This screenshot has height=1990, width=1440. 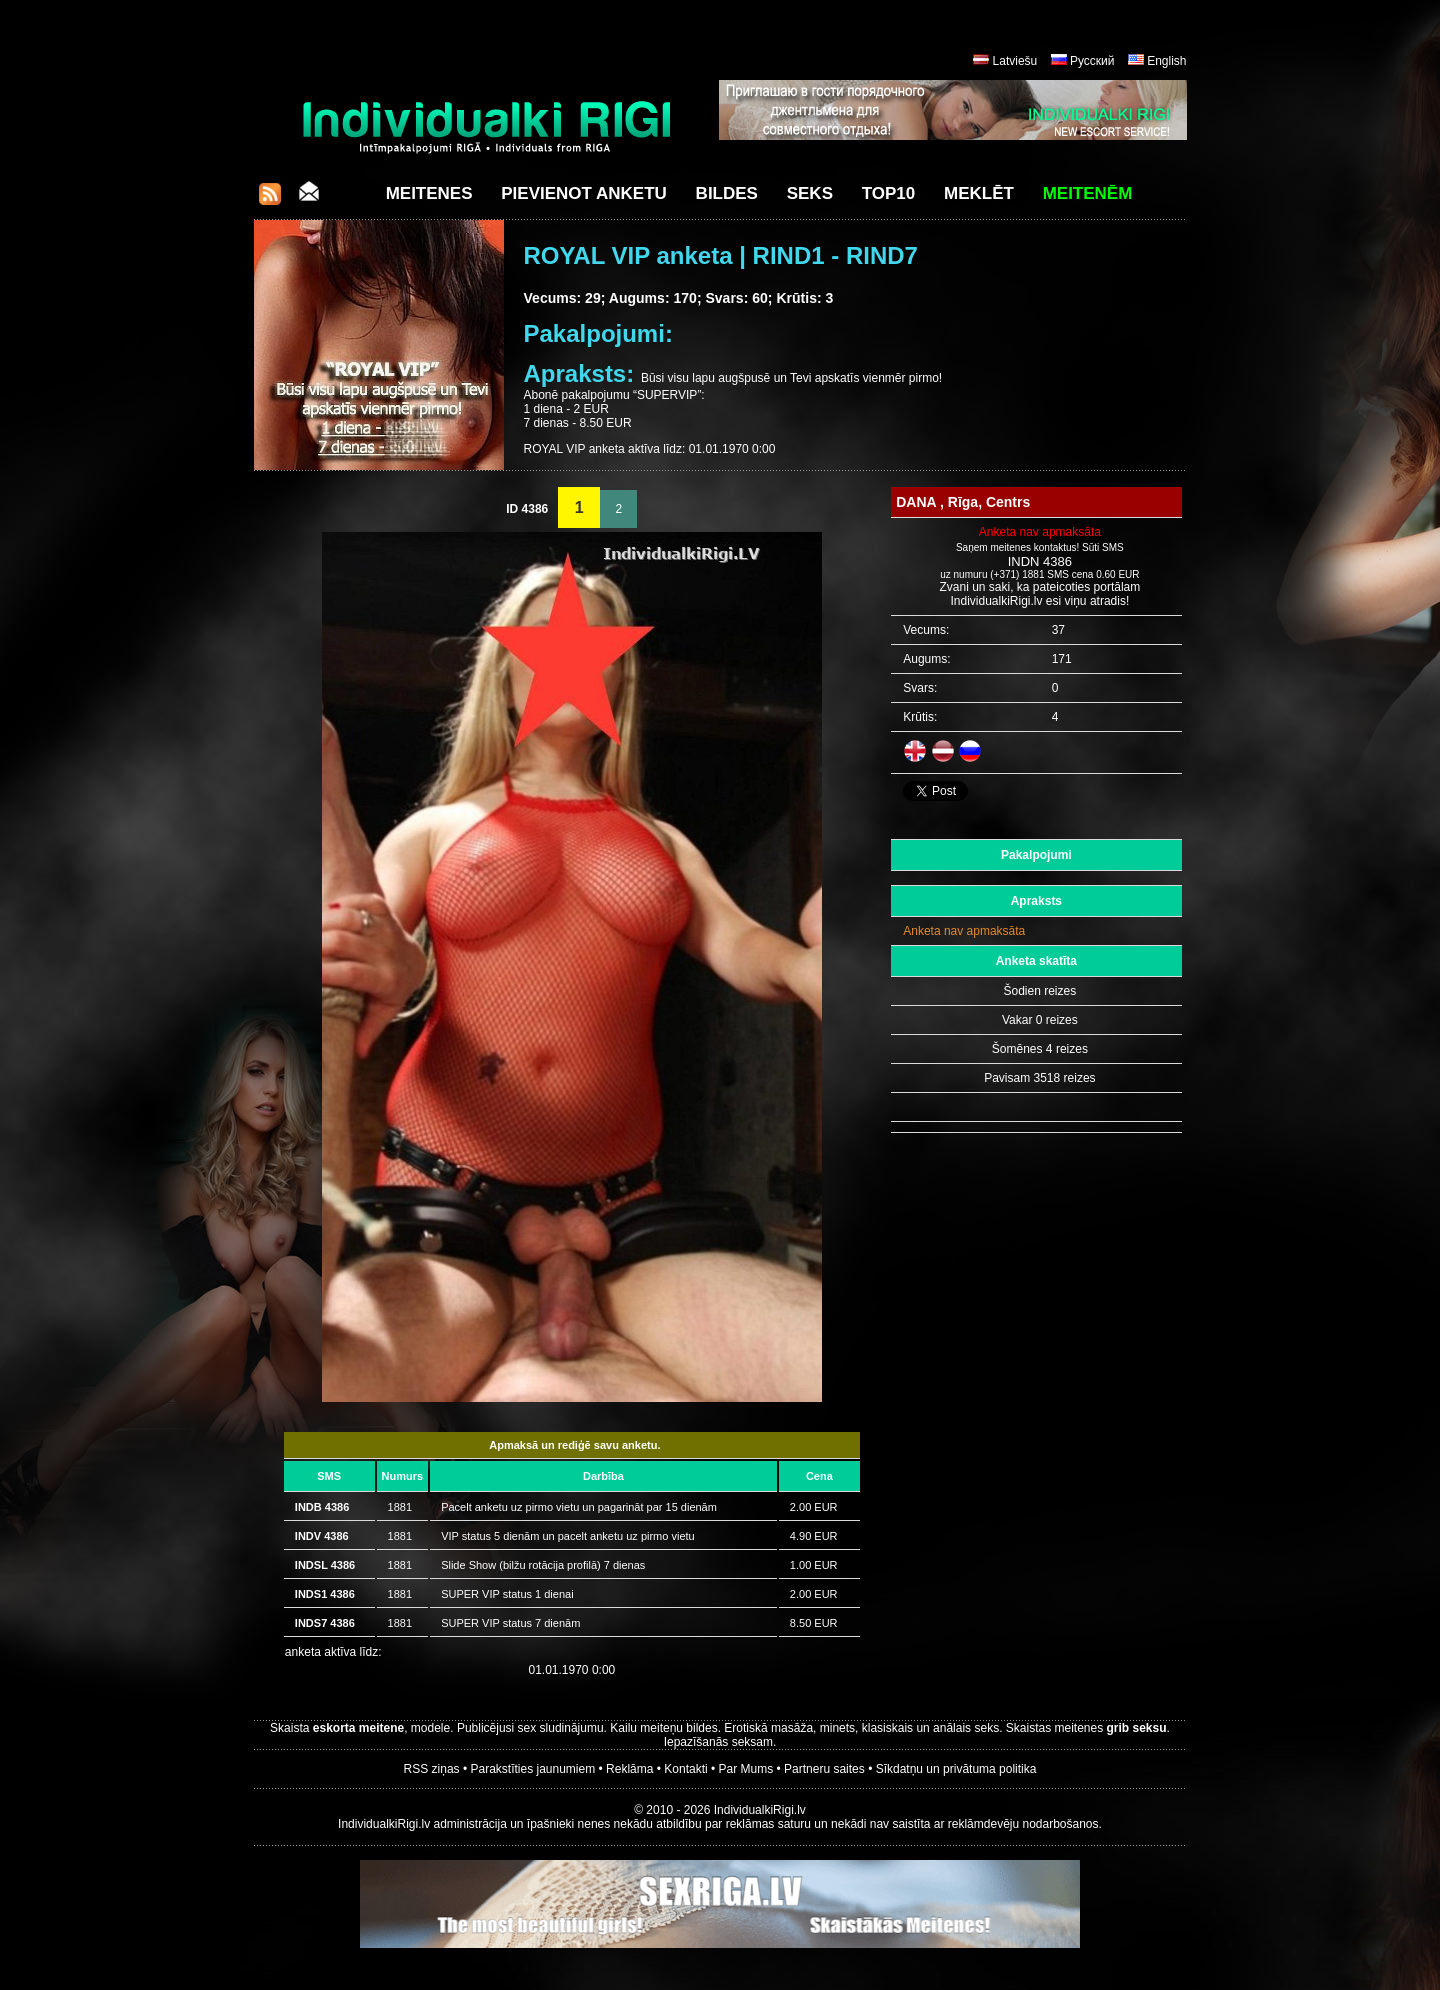 I want to click on Pievienot anketu, so click(x=584, y=193).